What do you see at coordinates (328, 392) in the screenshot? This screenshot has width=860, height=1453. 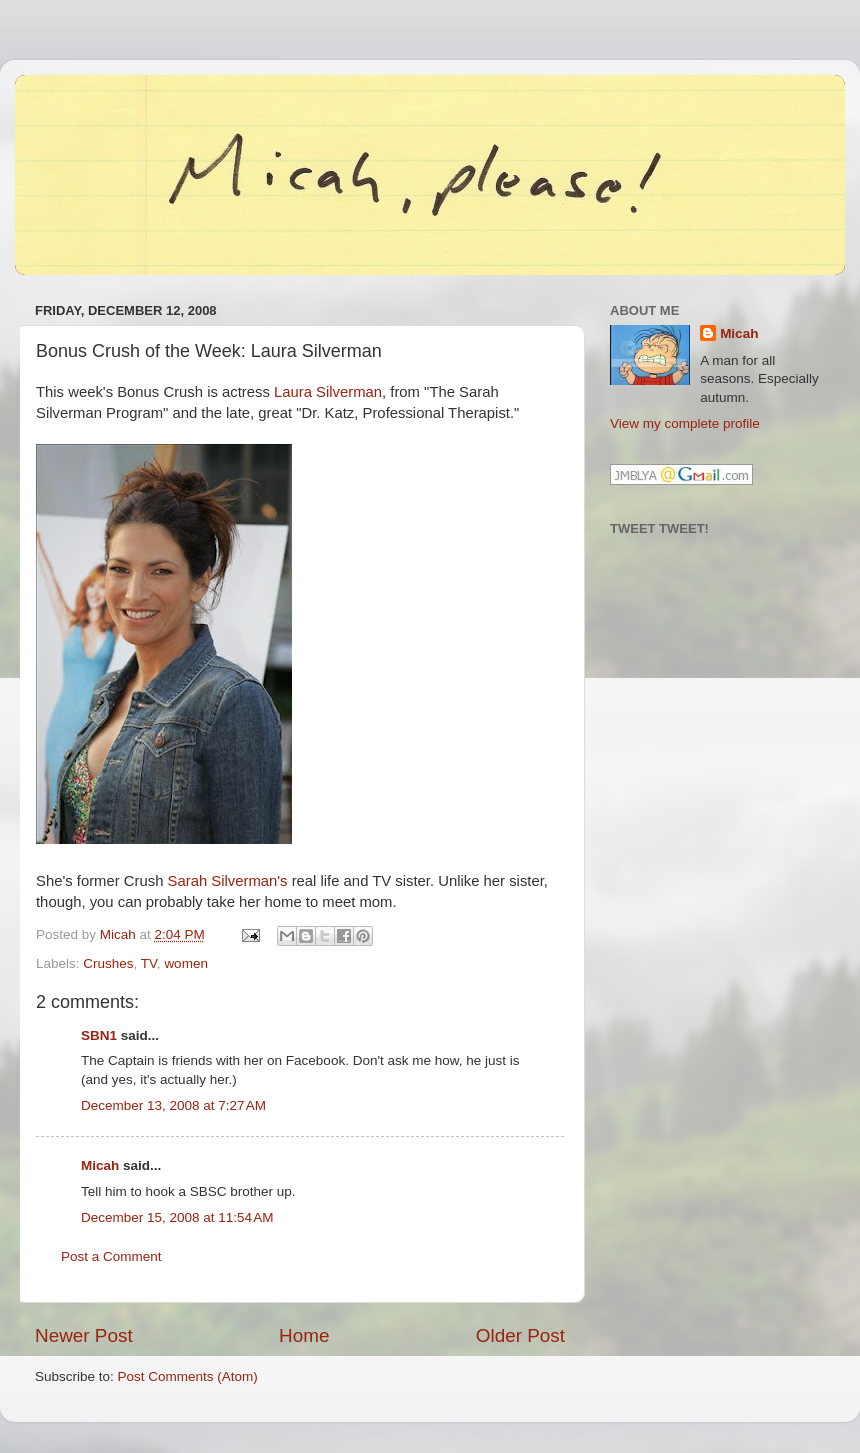 I see `Laura Silverman` at bounding box center [328, 392].